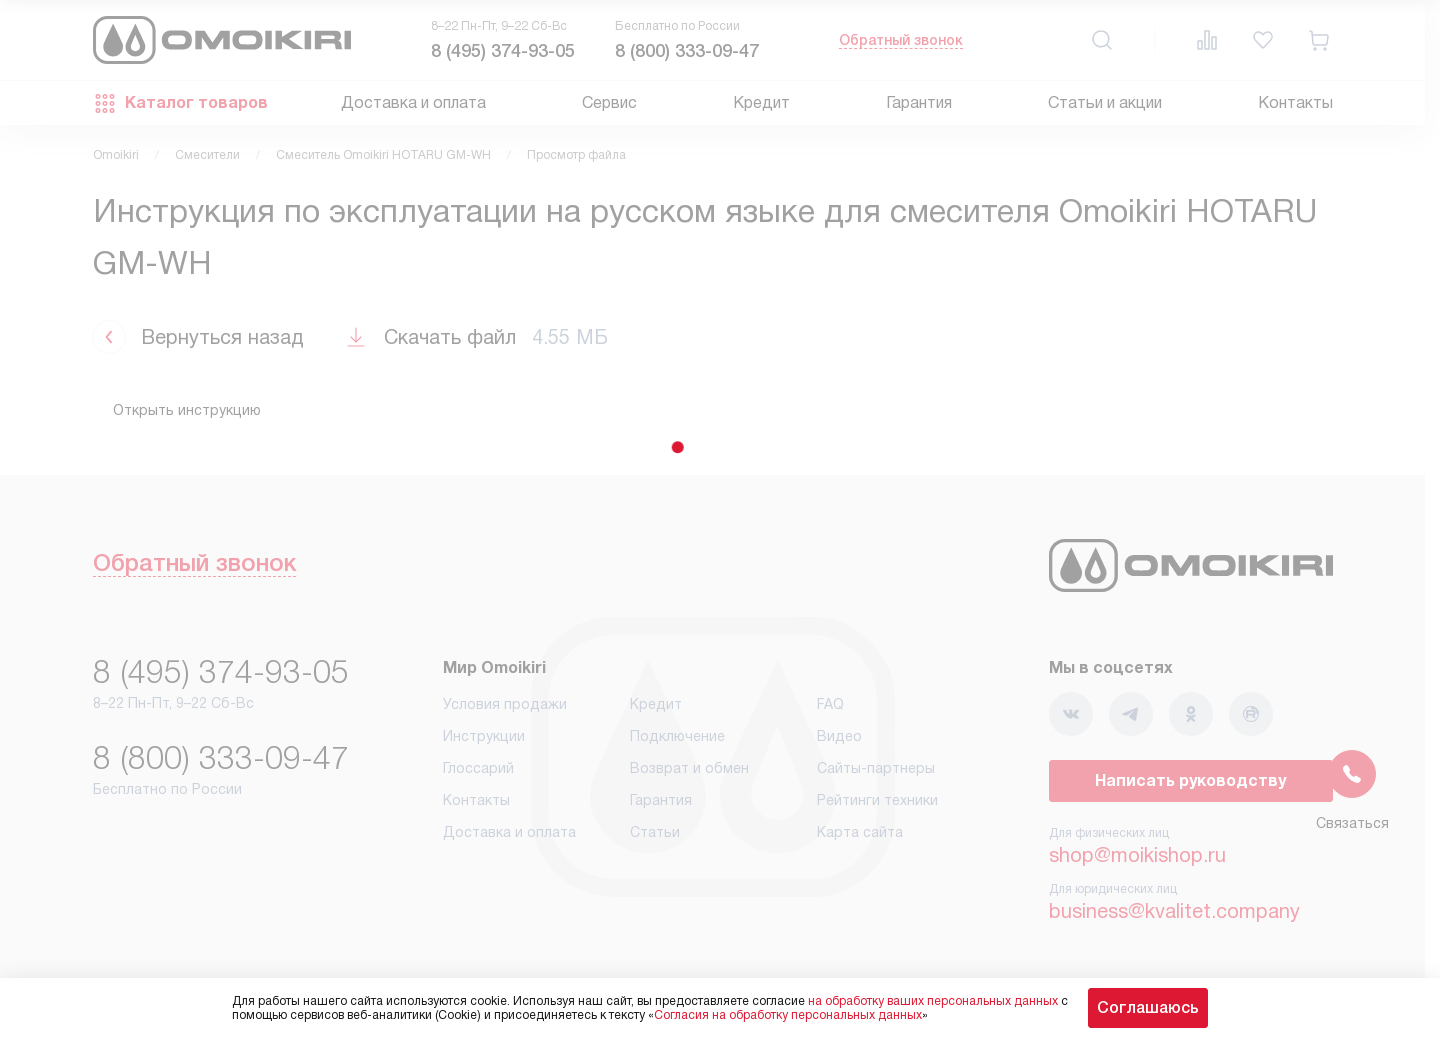 The height and width of the screenshot is (1038, 1440). Describe the element at coordinates (1174, 911) in the screenshot. I see `business@kvalitet.company` at that location.